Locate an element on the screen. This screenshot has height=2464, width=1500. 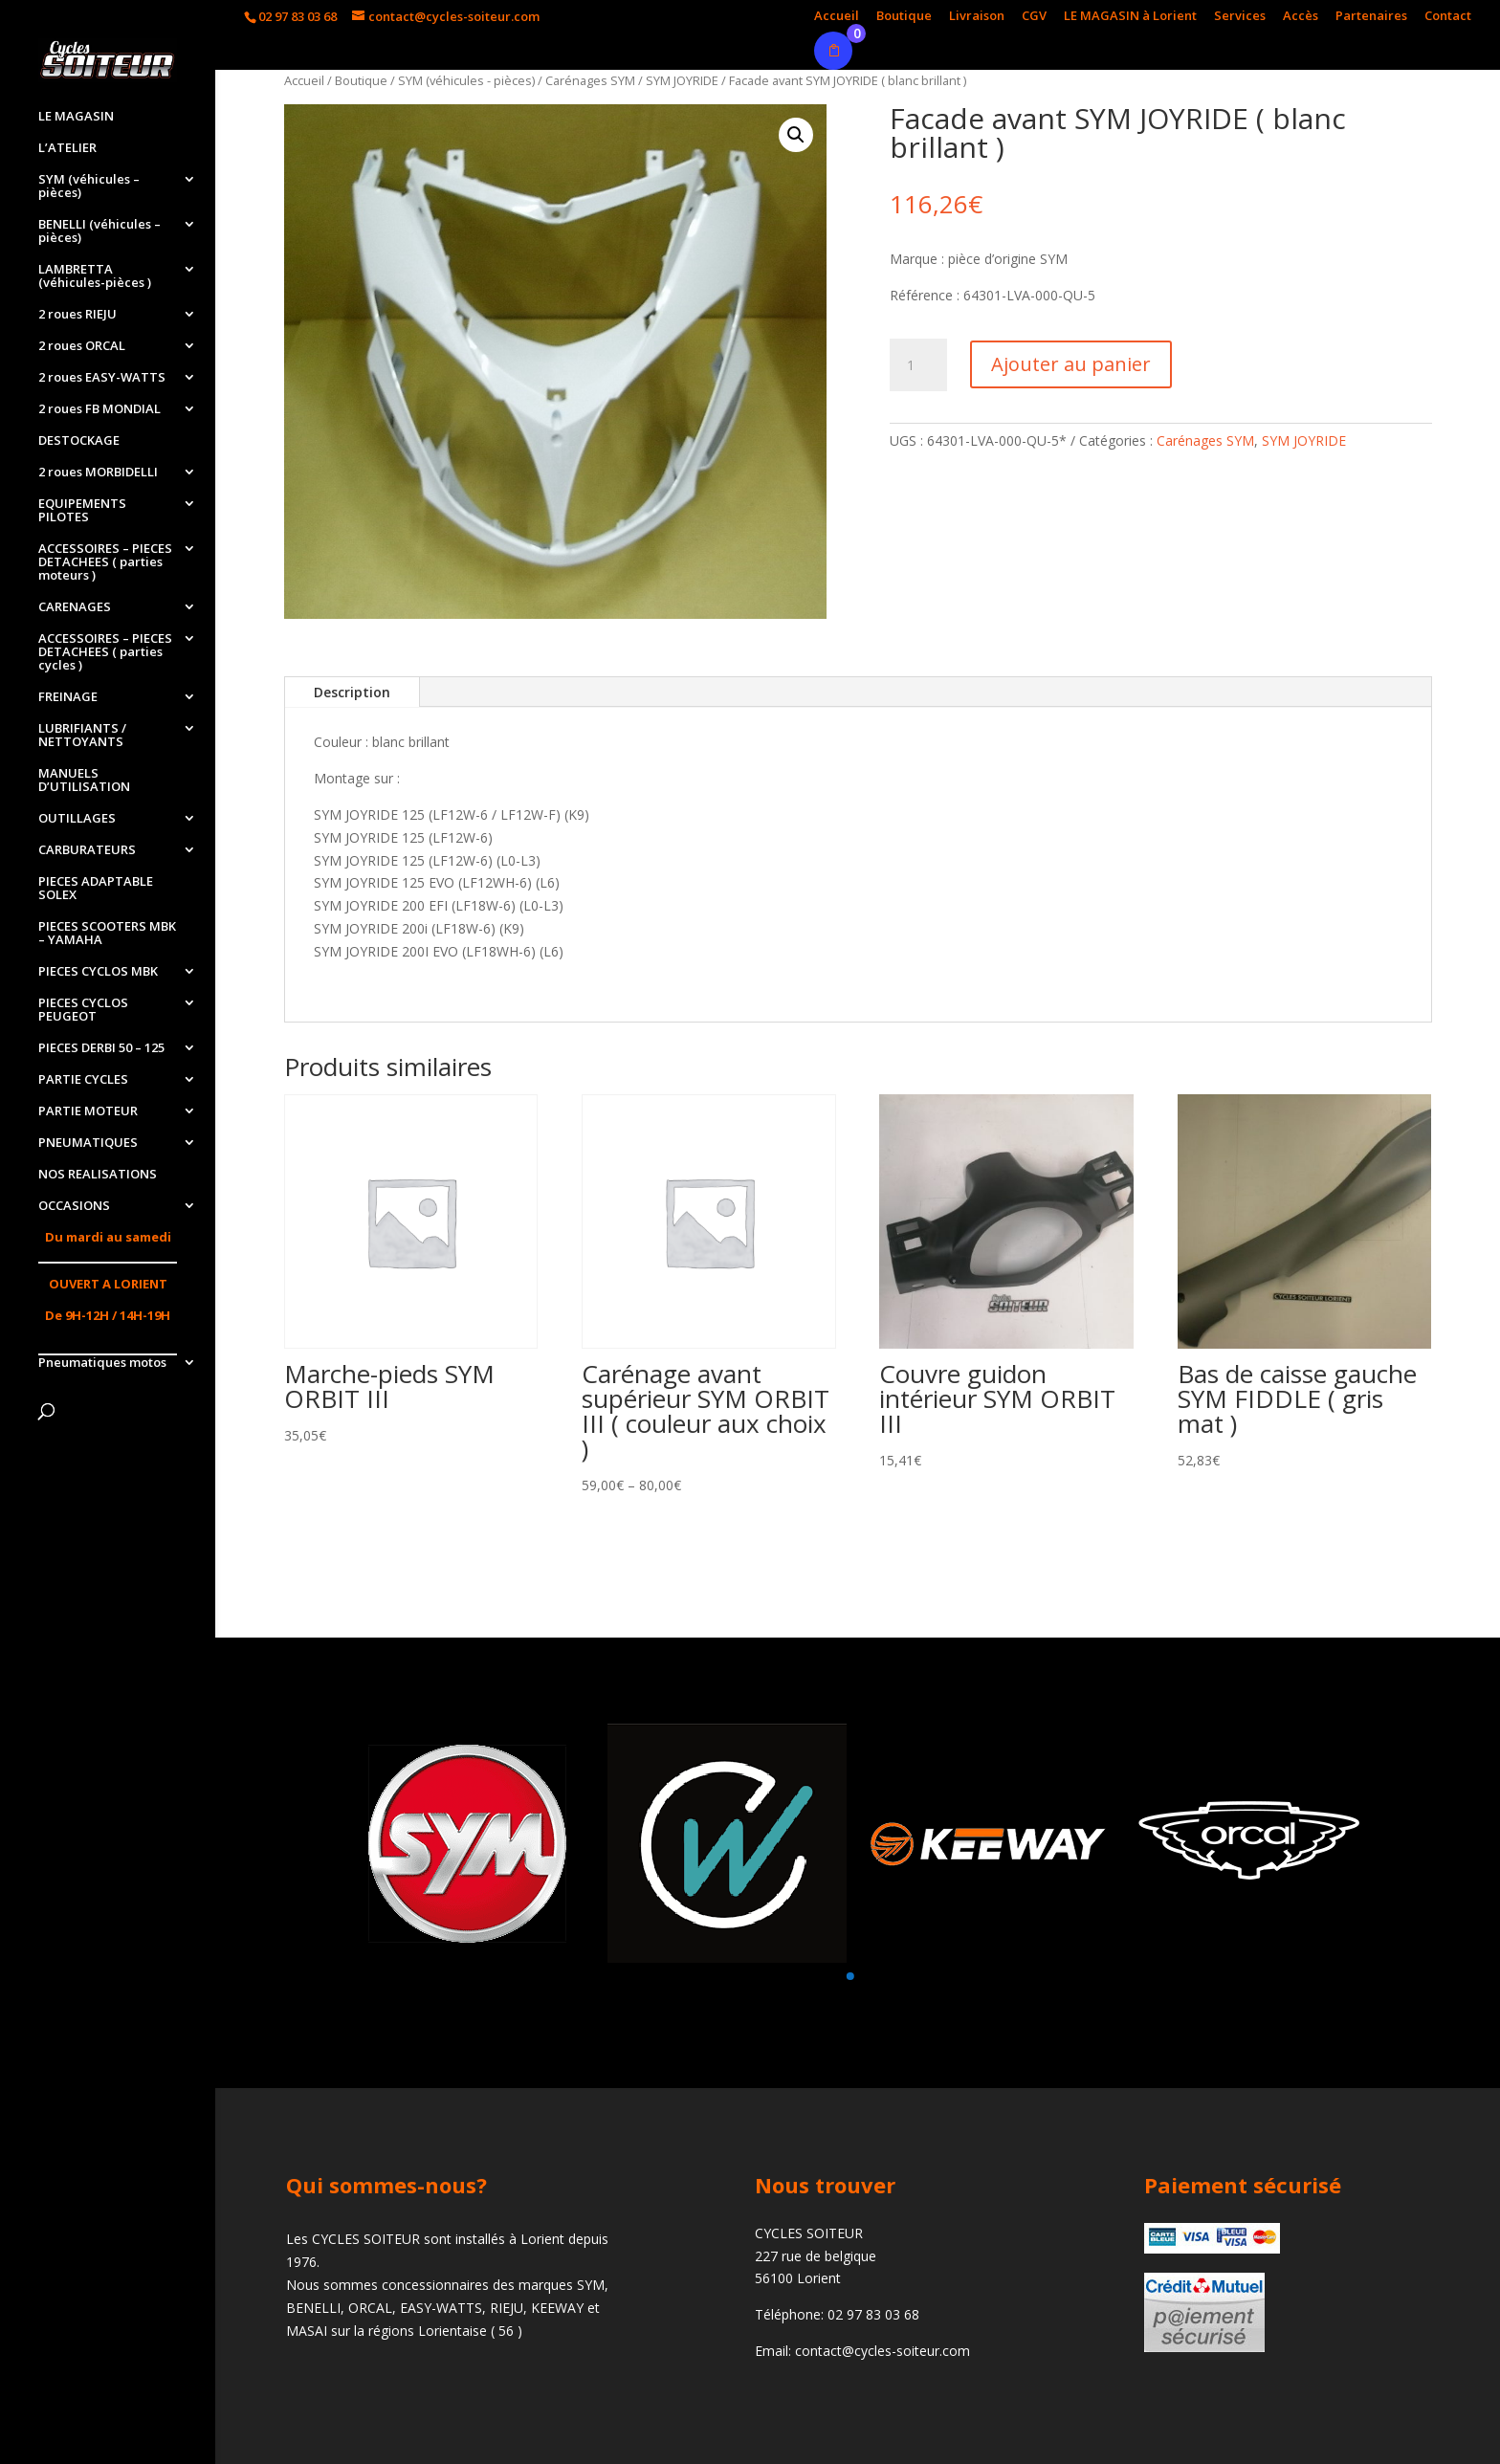
OUTILLAGES is located at coordinates (77, 818).